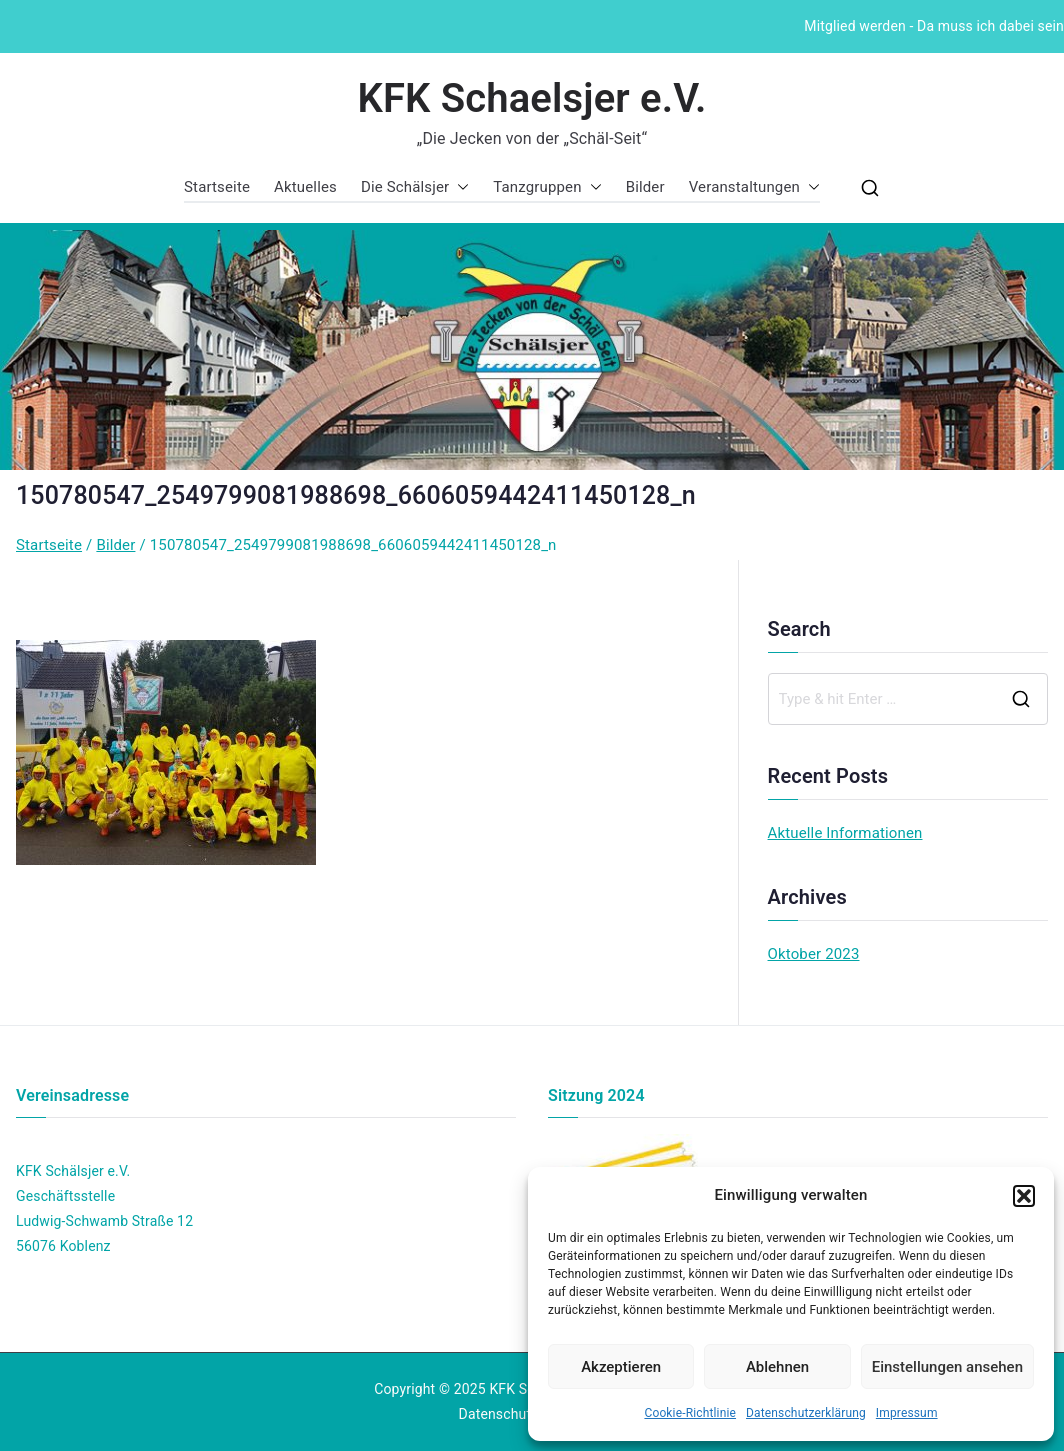 This screenshot has height=1451, width=1064. What do you see at coordinates (934, 26) in the screenshot?
I see `Mitglied werden - Da muss ich dabei sein` at bounding box center [934, 26].